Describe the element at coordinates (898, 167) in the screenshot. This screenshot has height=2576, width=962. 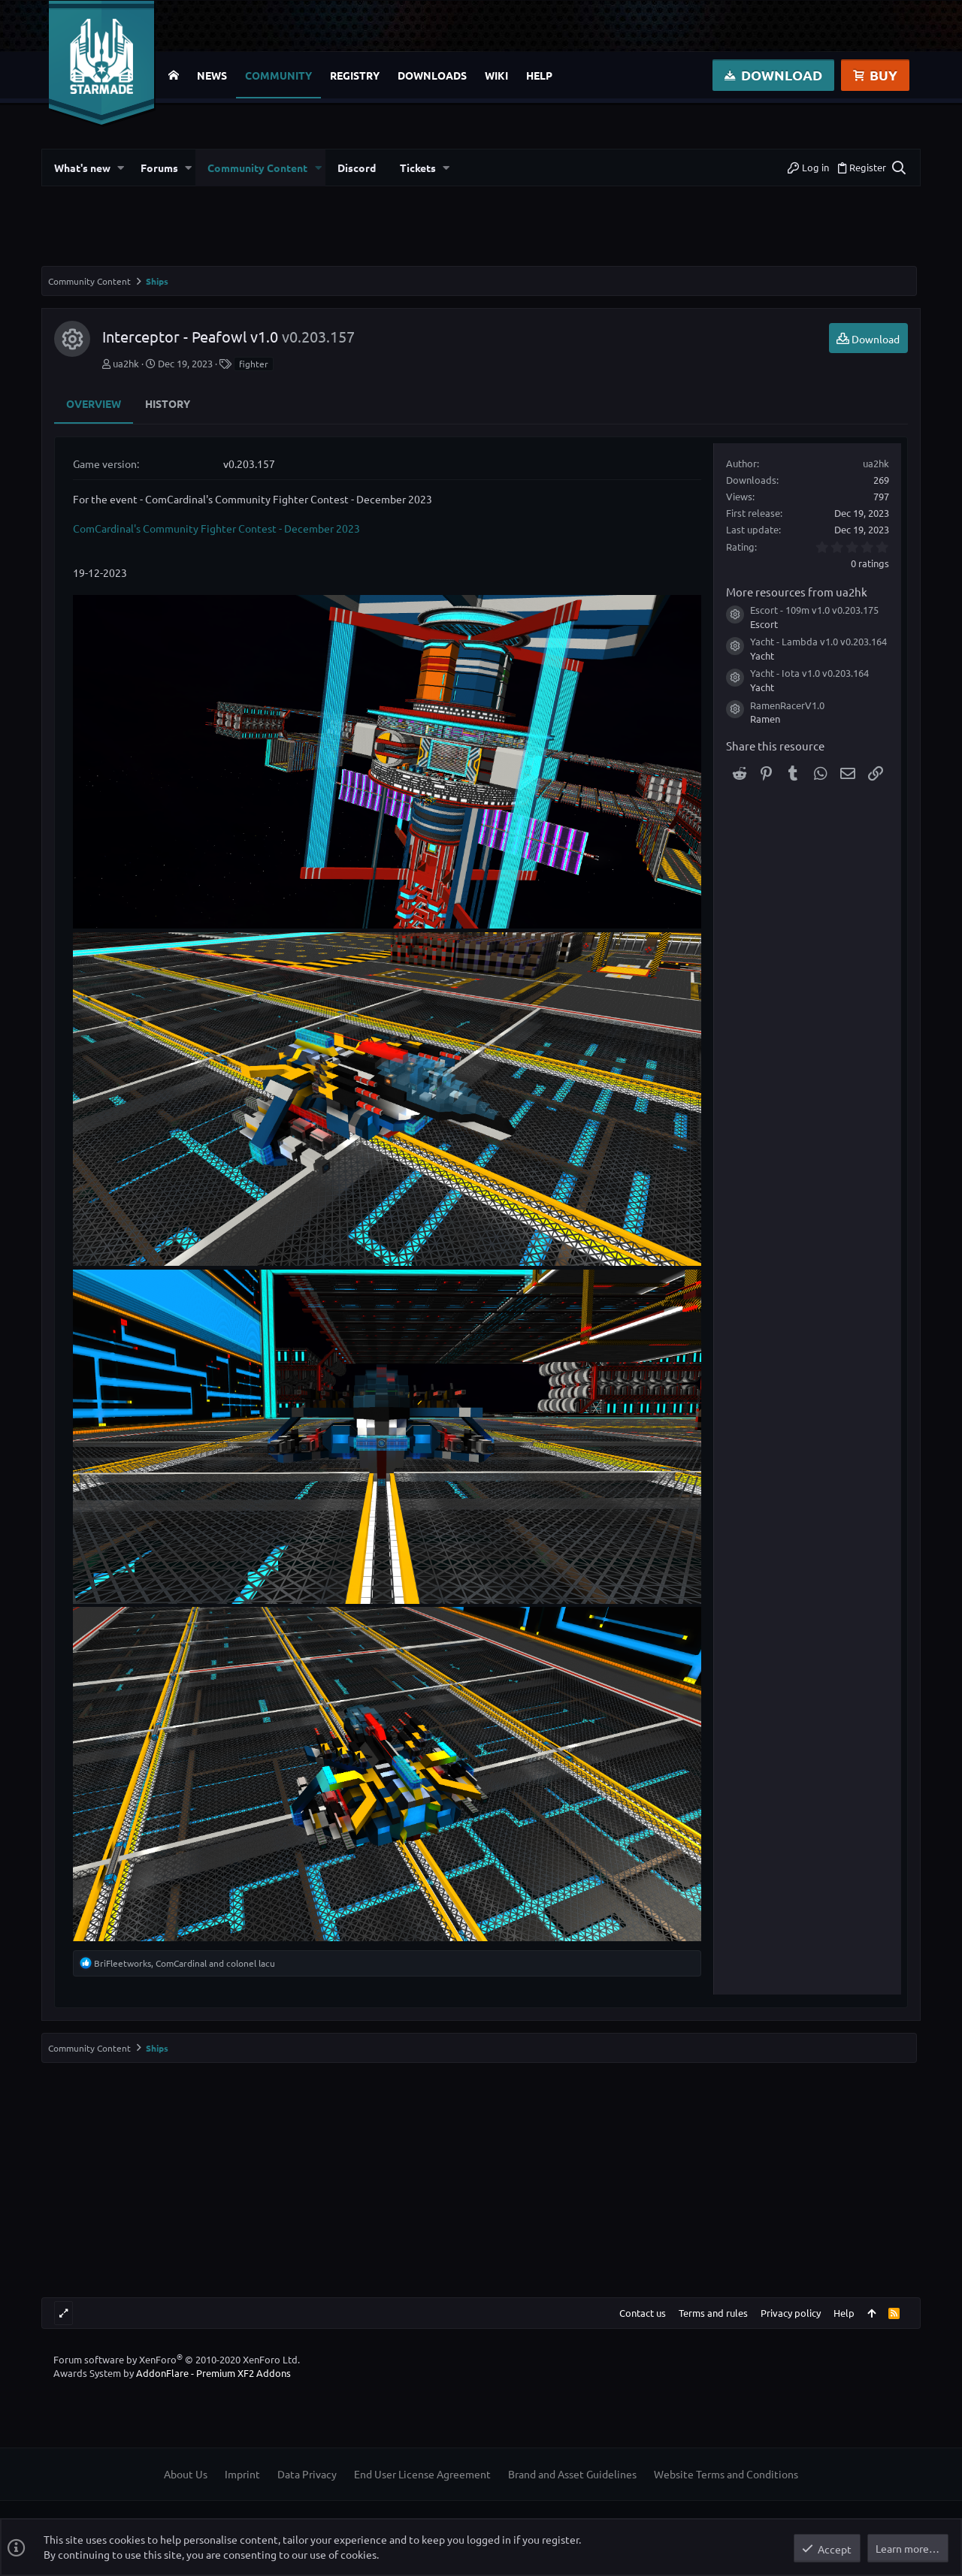
I see `[Search]` at that location.